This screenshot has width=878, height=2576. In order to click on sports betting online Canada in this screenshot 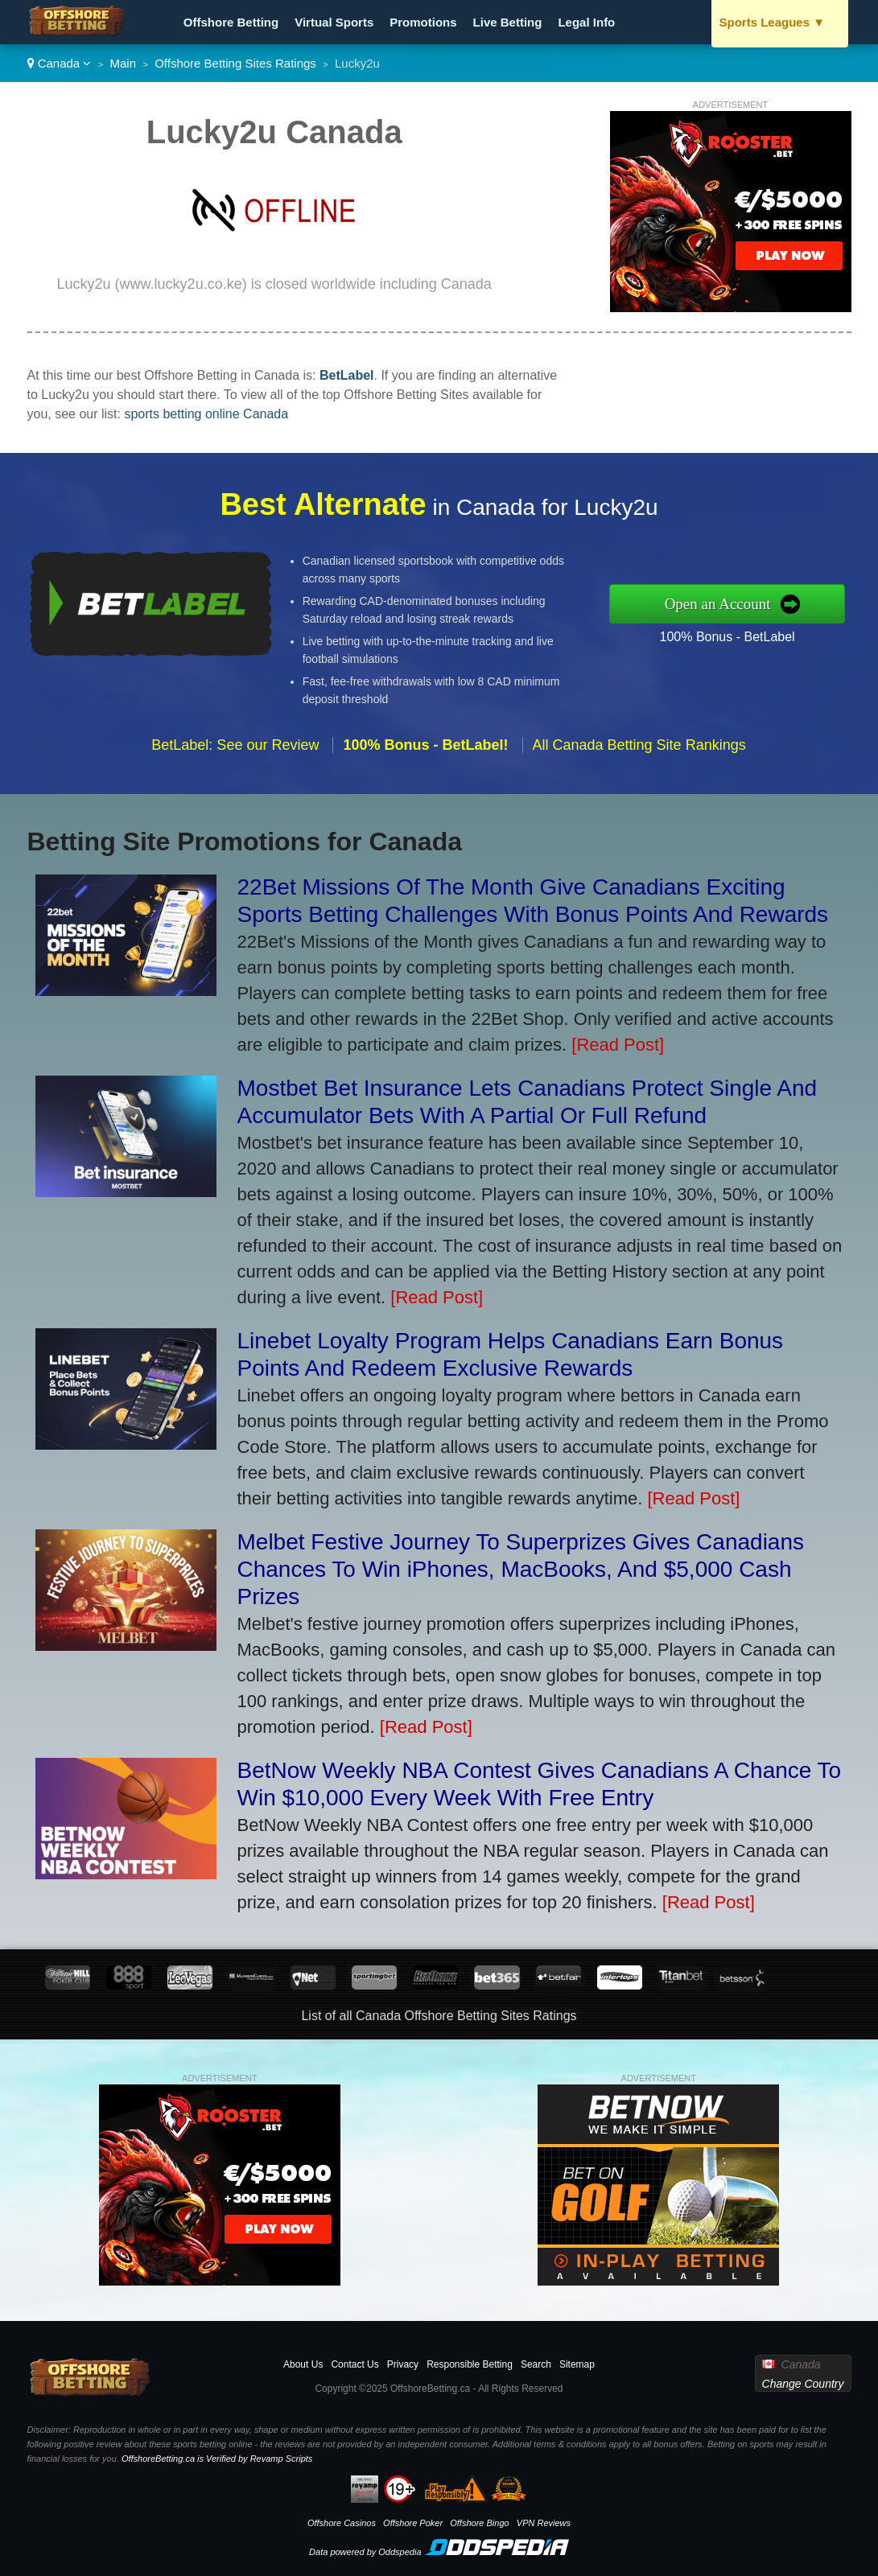, I will do `click(206, 414)`.